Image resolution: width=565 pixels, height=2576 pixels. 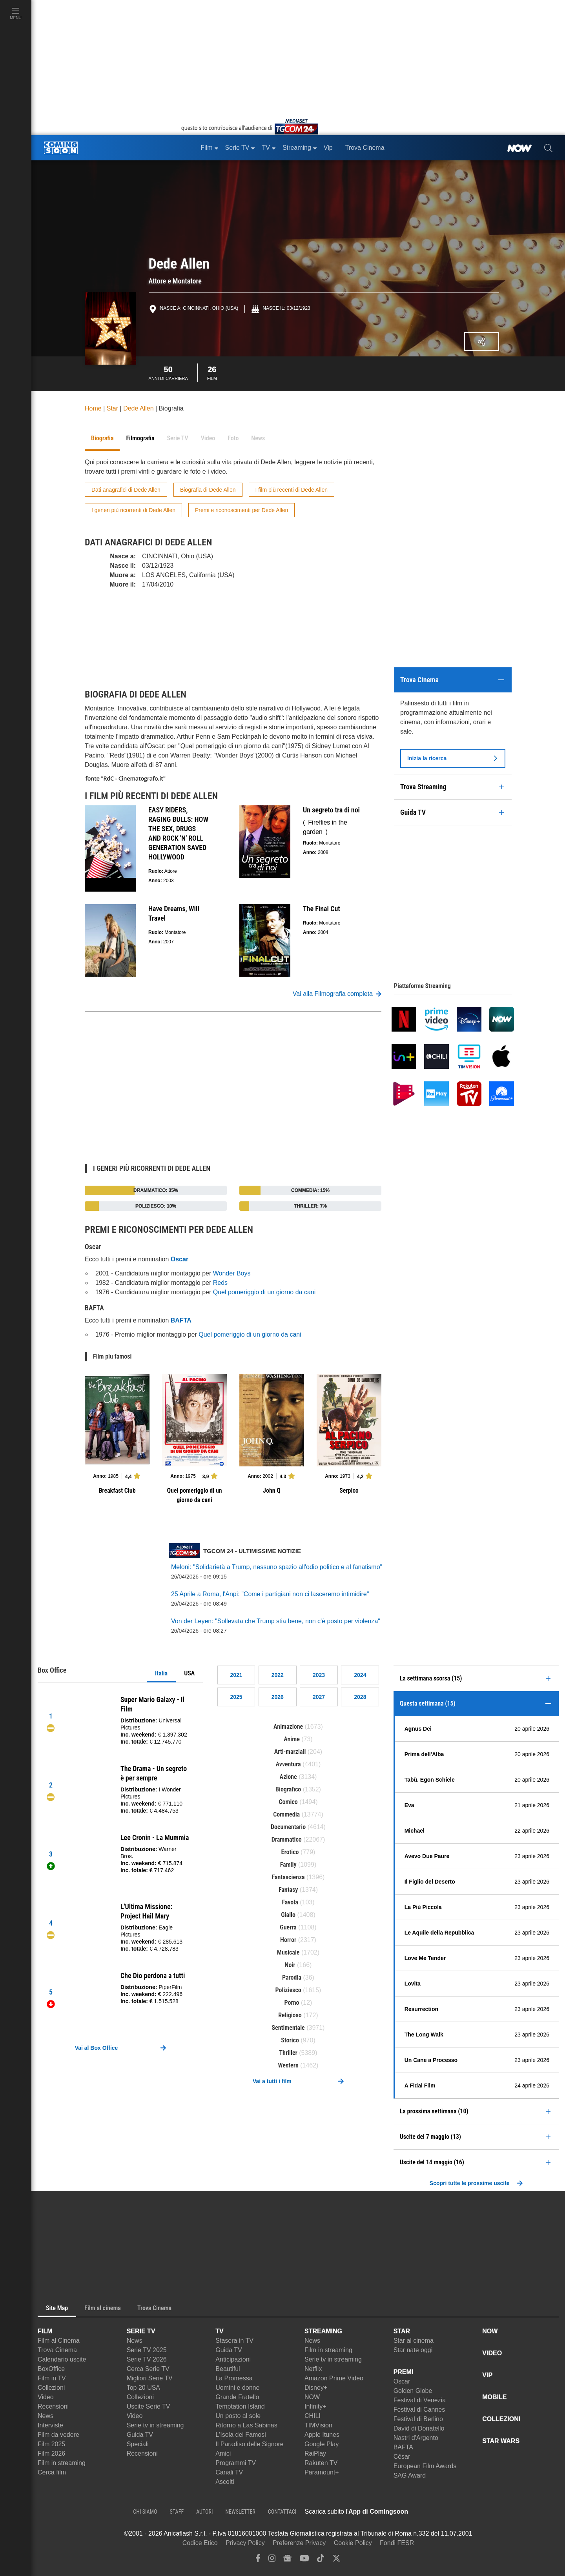 What do you see at coordinates (59, 2340) in the screenshot?
I see `Film al Cinema` at bounding box center [59, 2340].